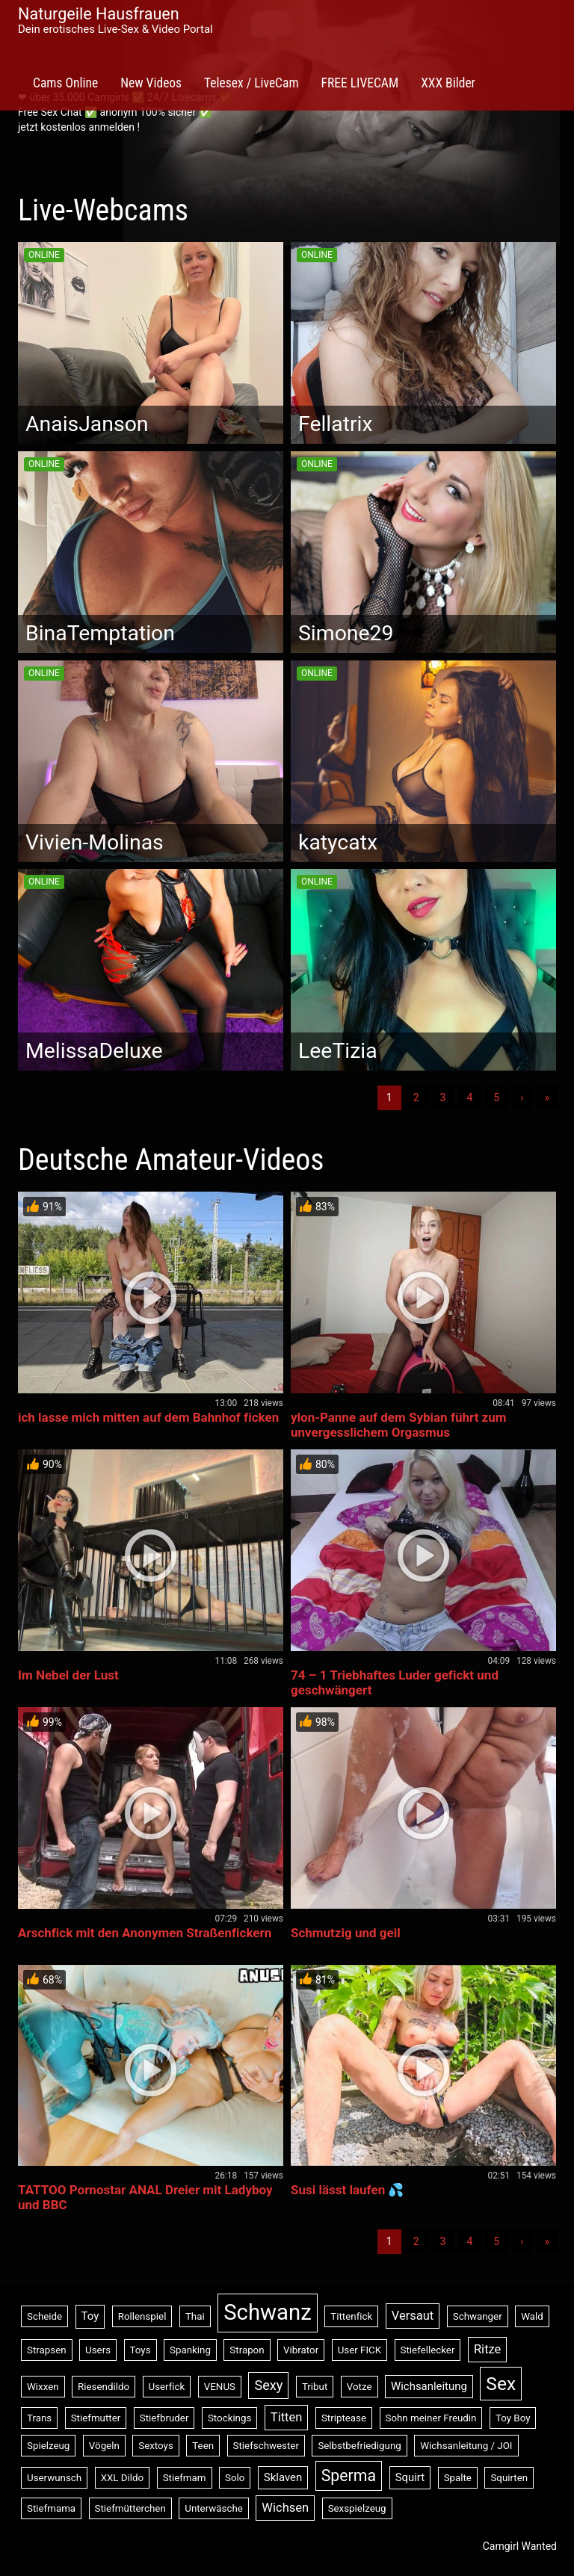  What do you see at coordinates (410, 2477) in the screenshot?
I see `Squirt` at bounding box center [410, 2477].